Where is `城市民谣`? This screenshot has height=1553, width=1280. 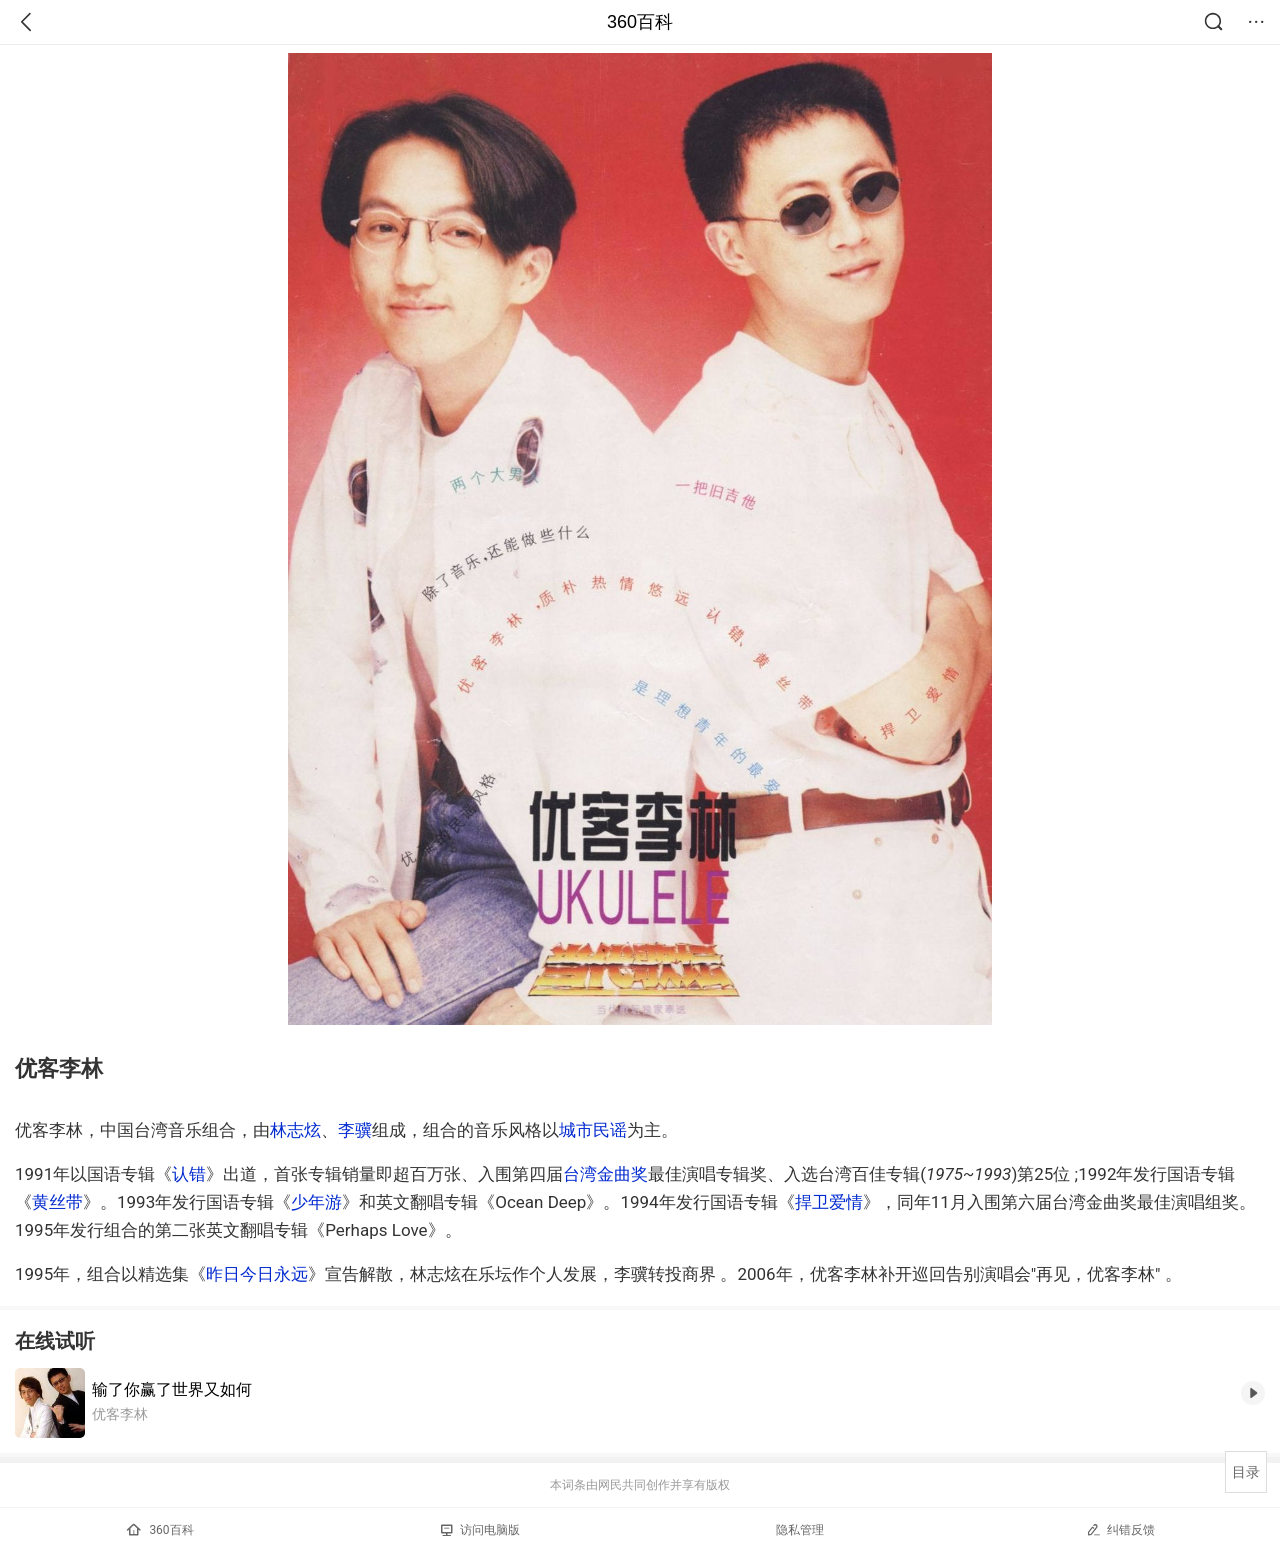
城市民谣 is located at coordinates (593, 1130).